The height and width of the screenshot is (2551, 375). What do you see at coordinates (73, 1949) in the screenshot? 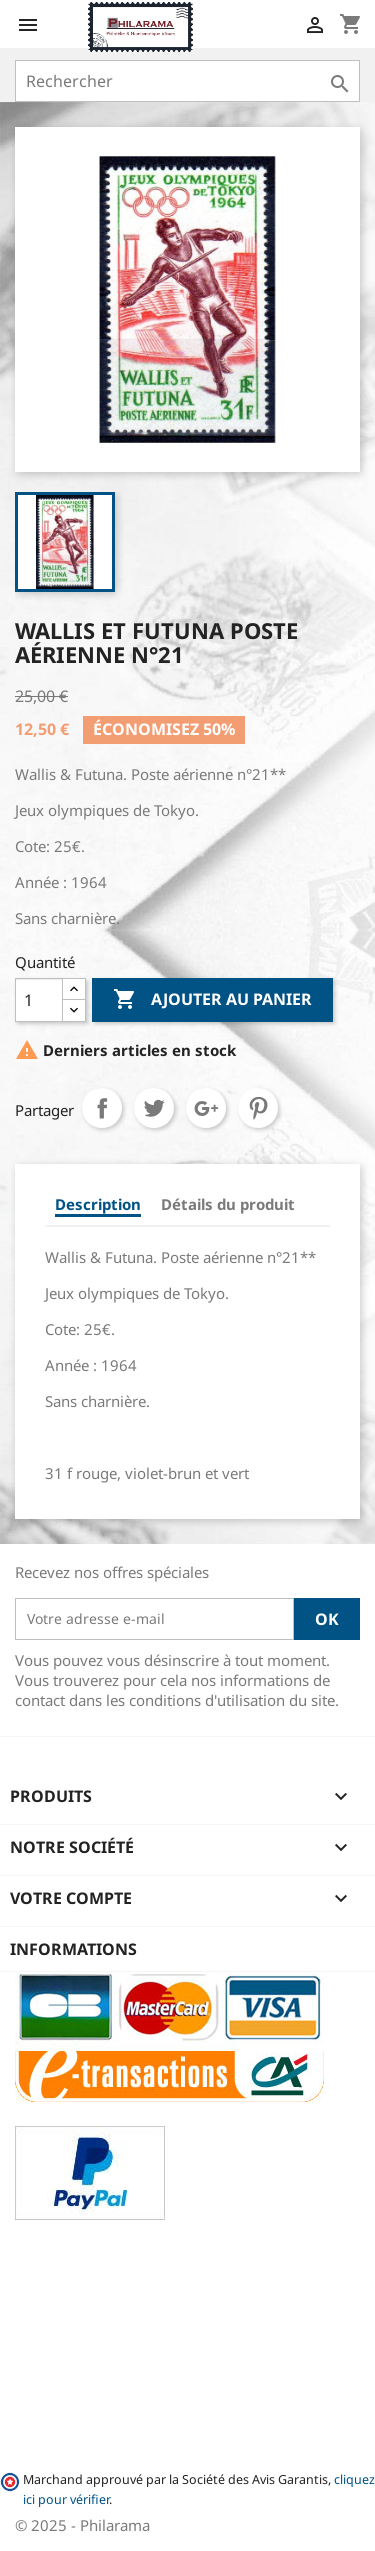
I see `Informations` at bounding box center [73, 1949].